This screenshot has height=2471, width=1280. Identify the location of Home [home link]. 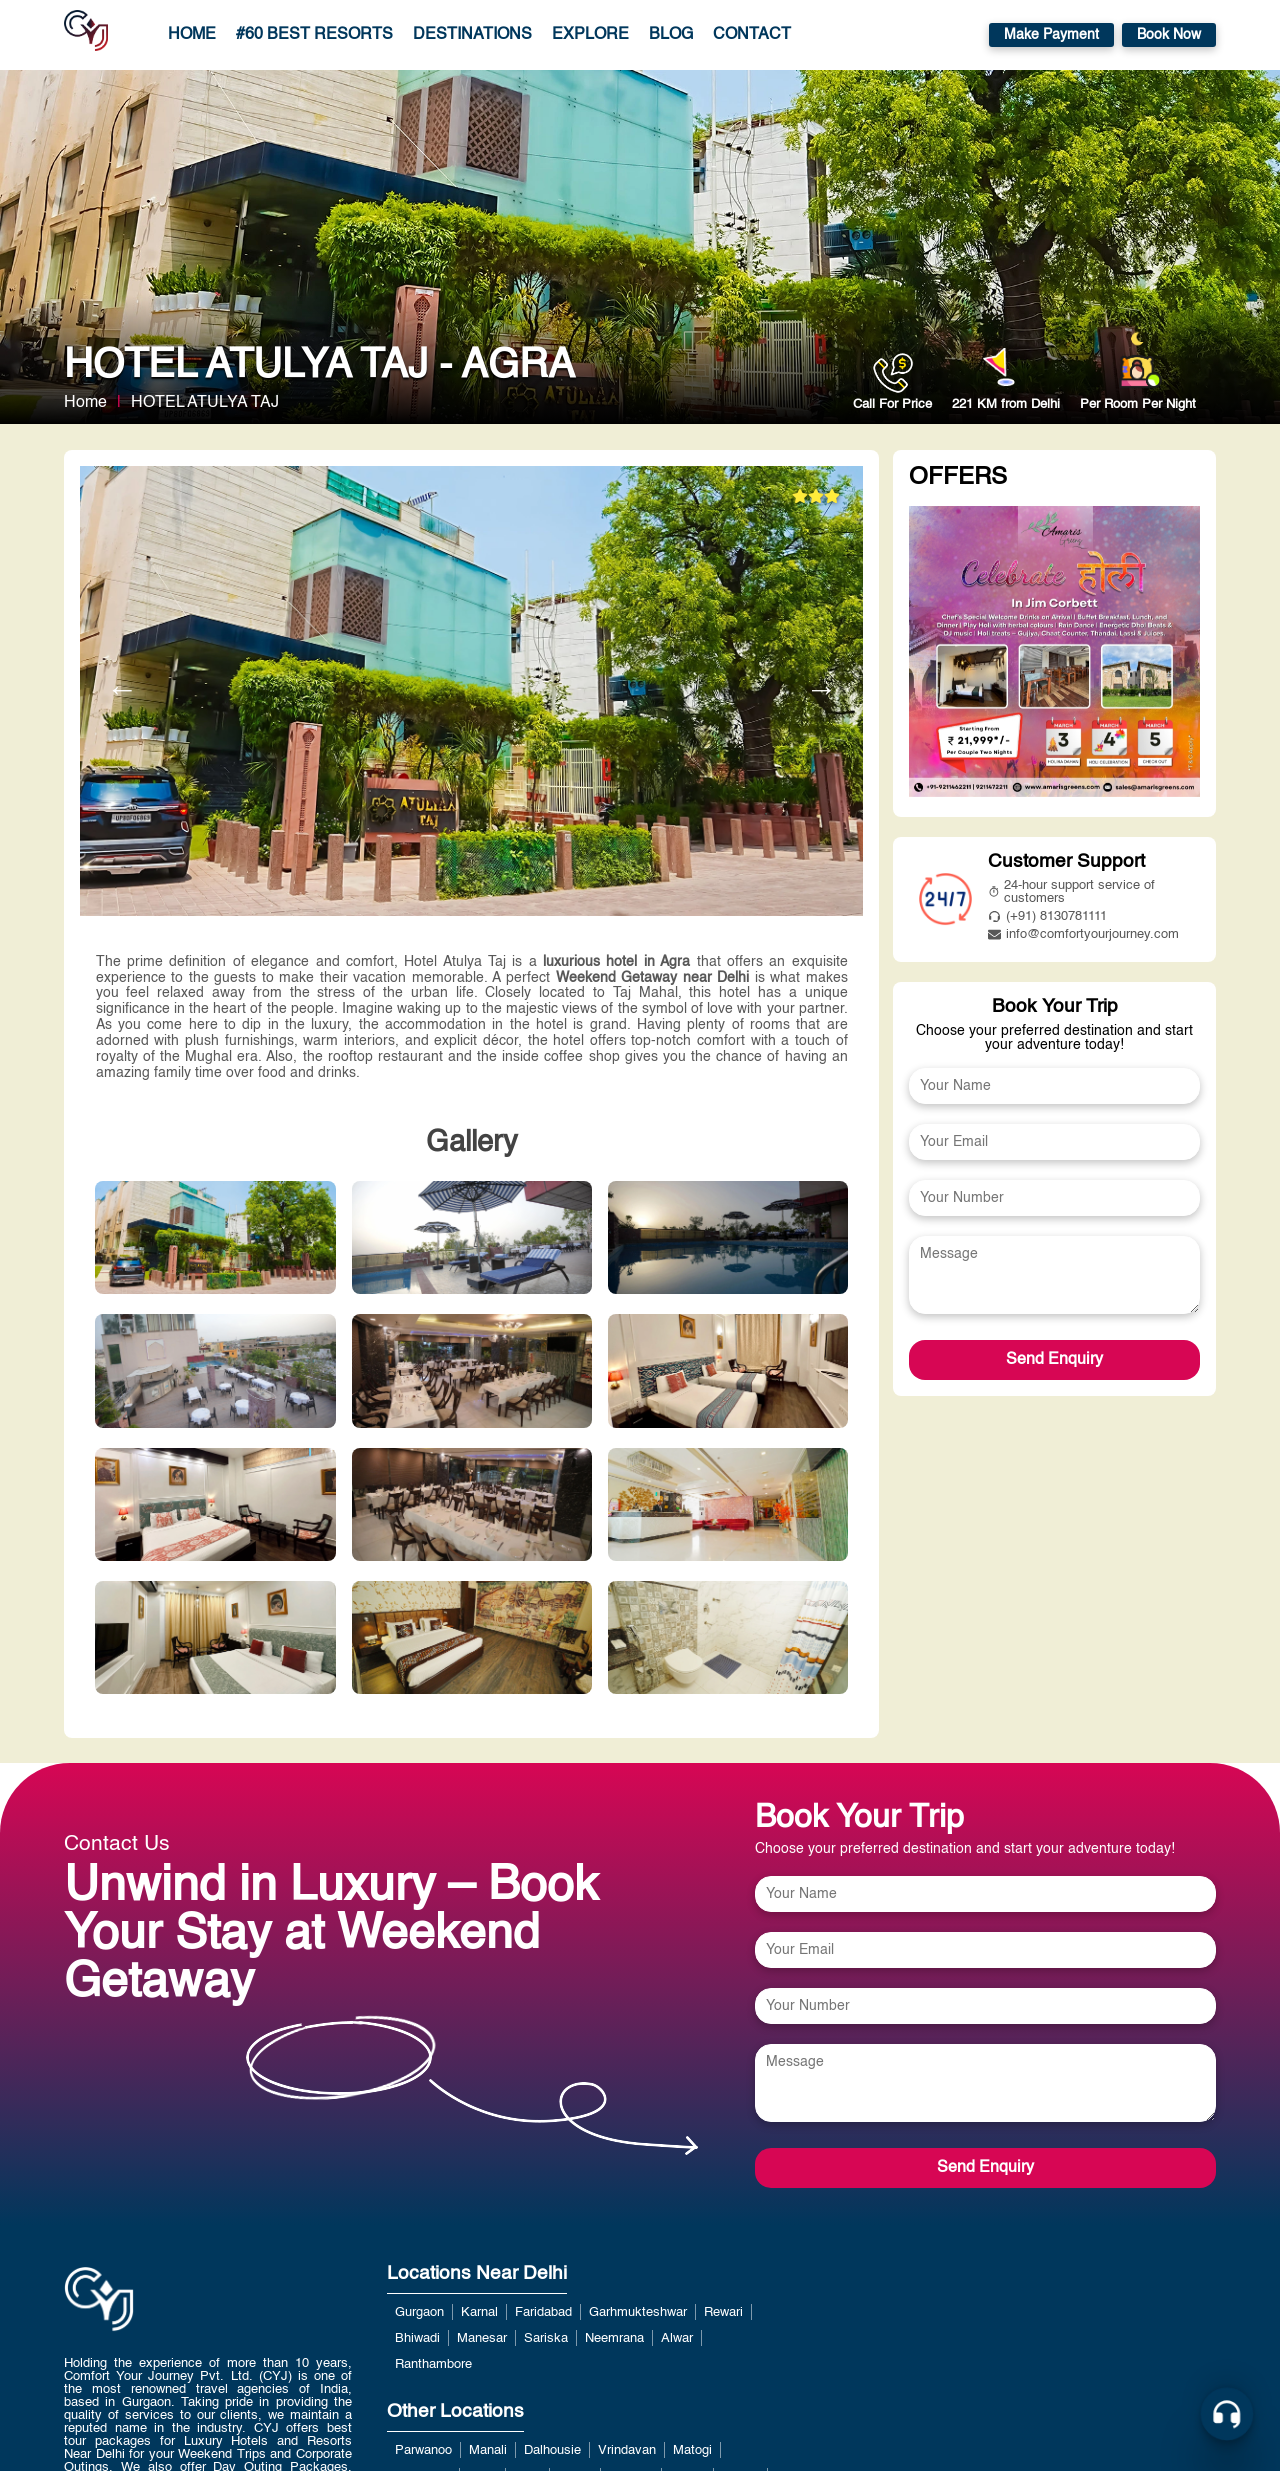
(192, 35).